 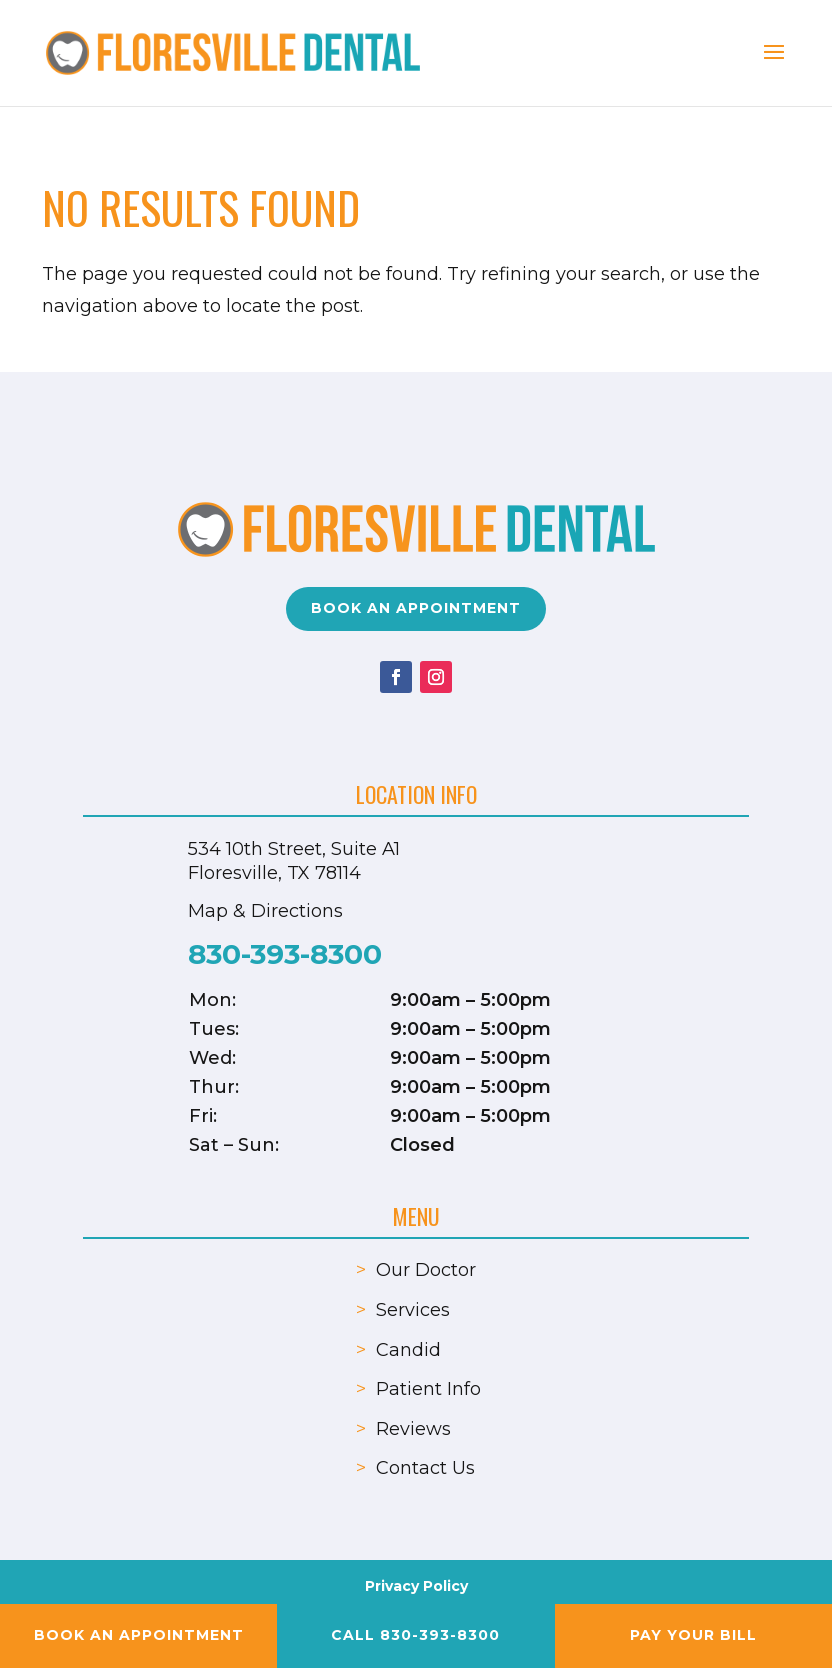 I want to click on Candid, so click(x=408, y=1350).